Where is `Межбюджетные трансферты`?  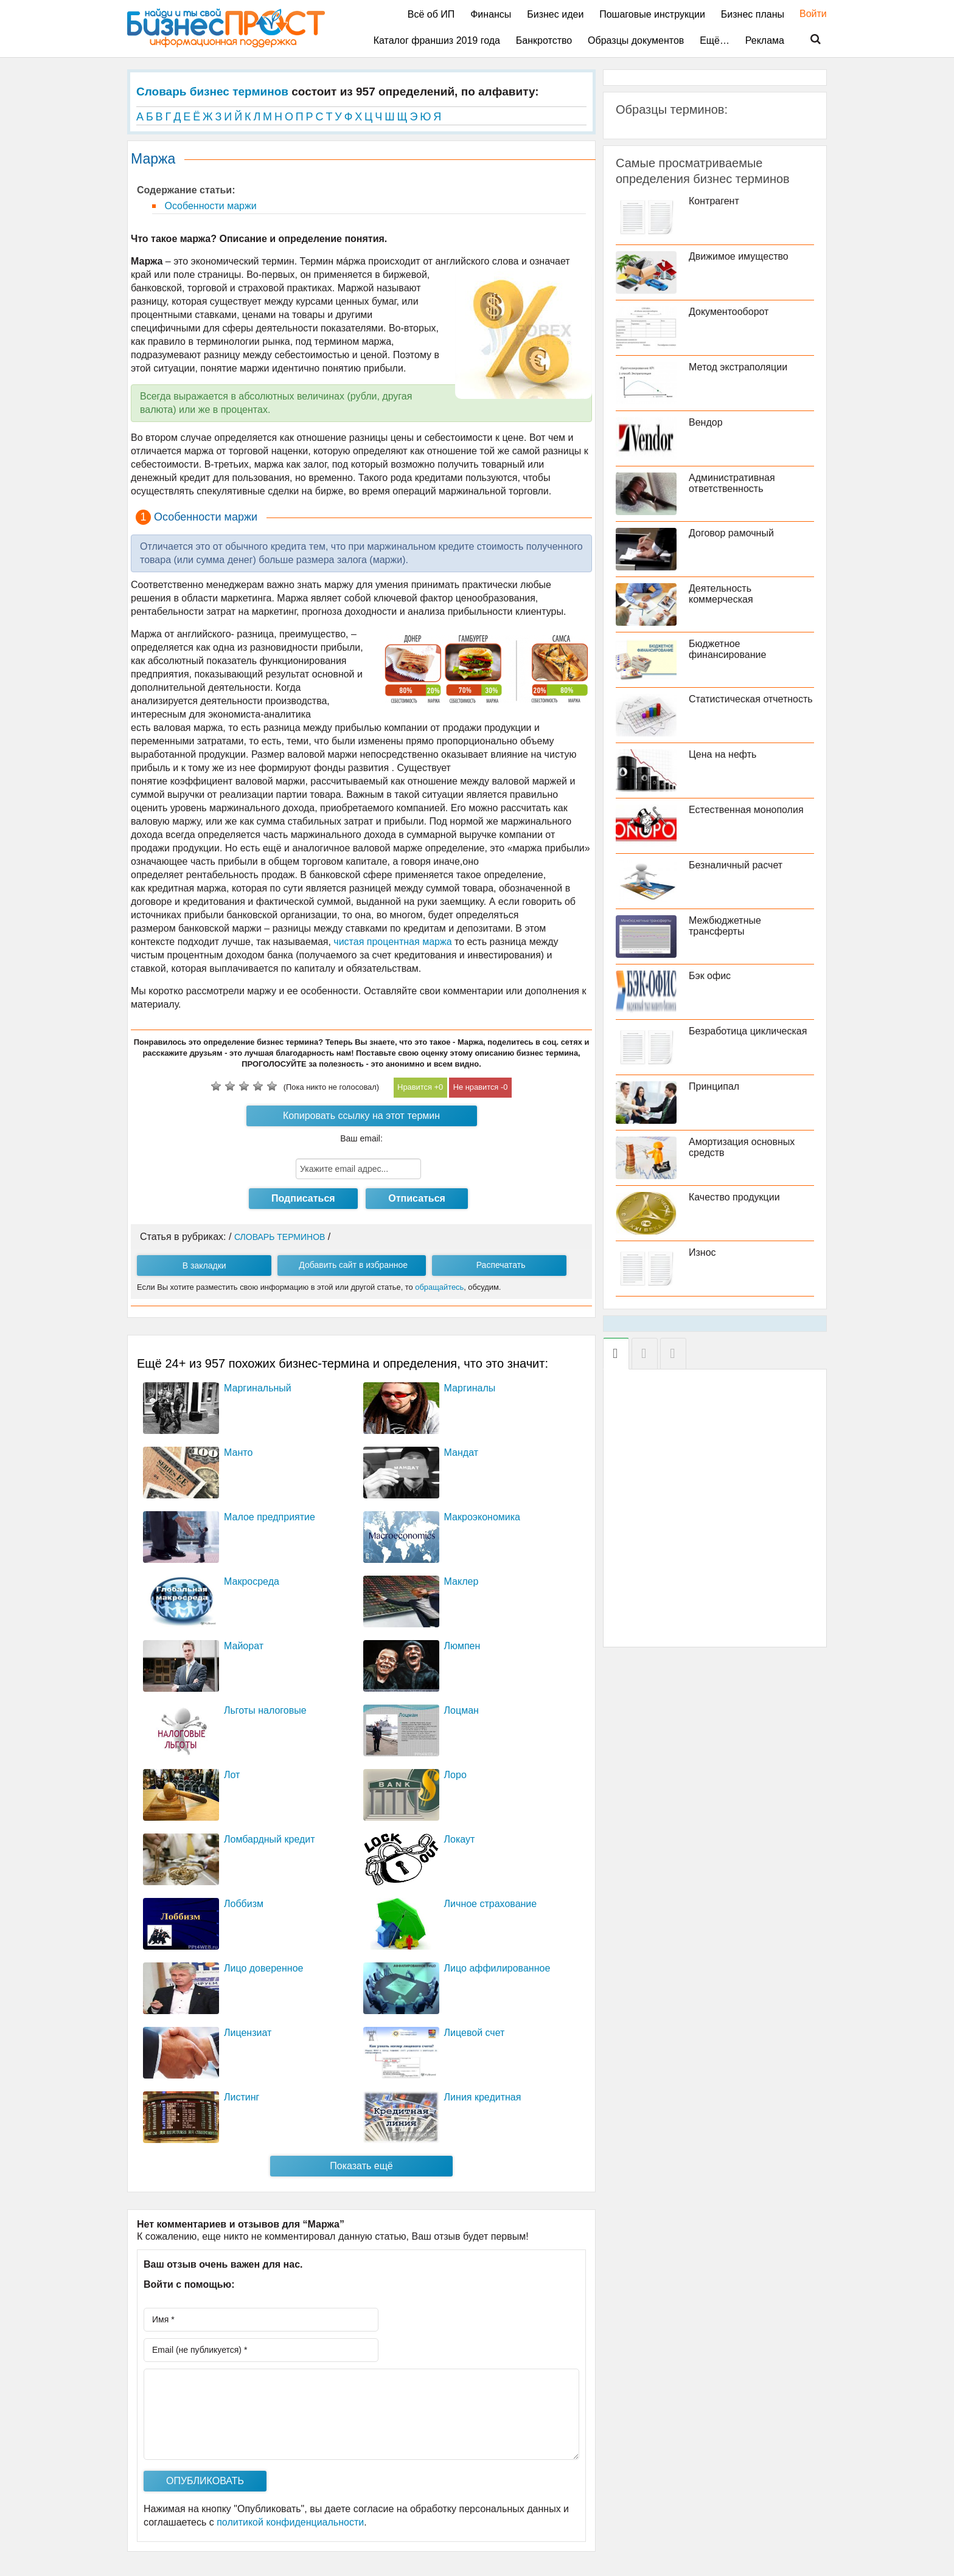 Межбюджетные трансферты is located at coordinates (725, 926).